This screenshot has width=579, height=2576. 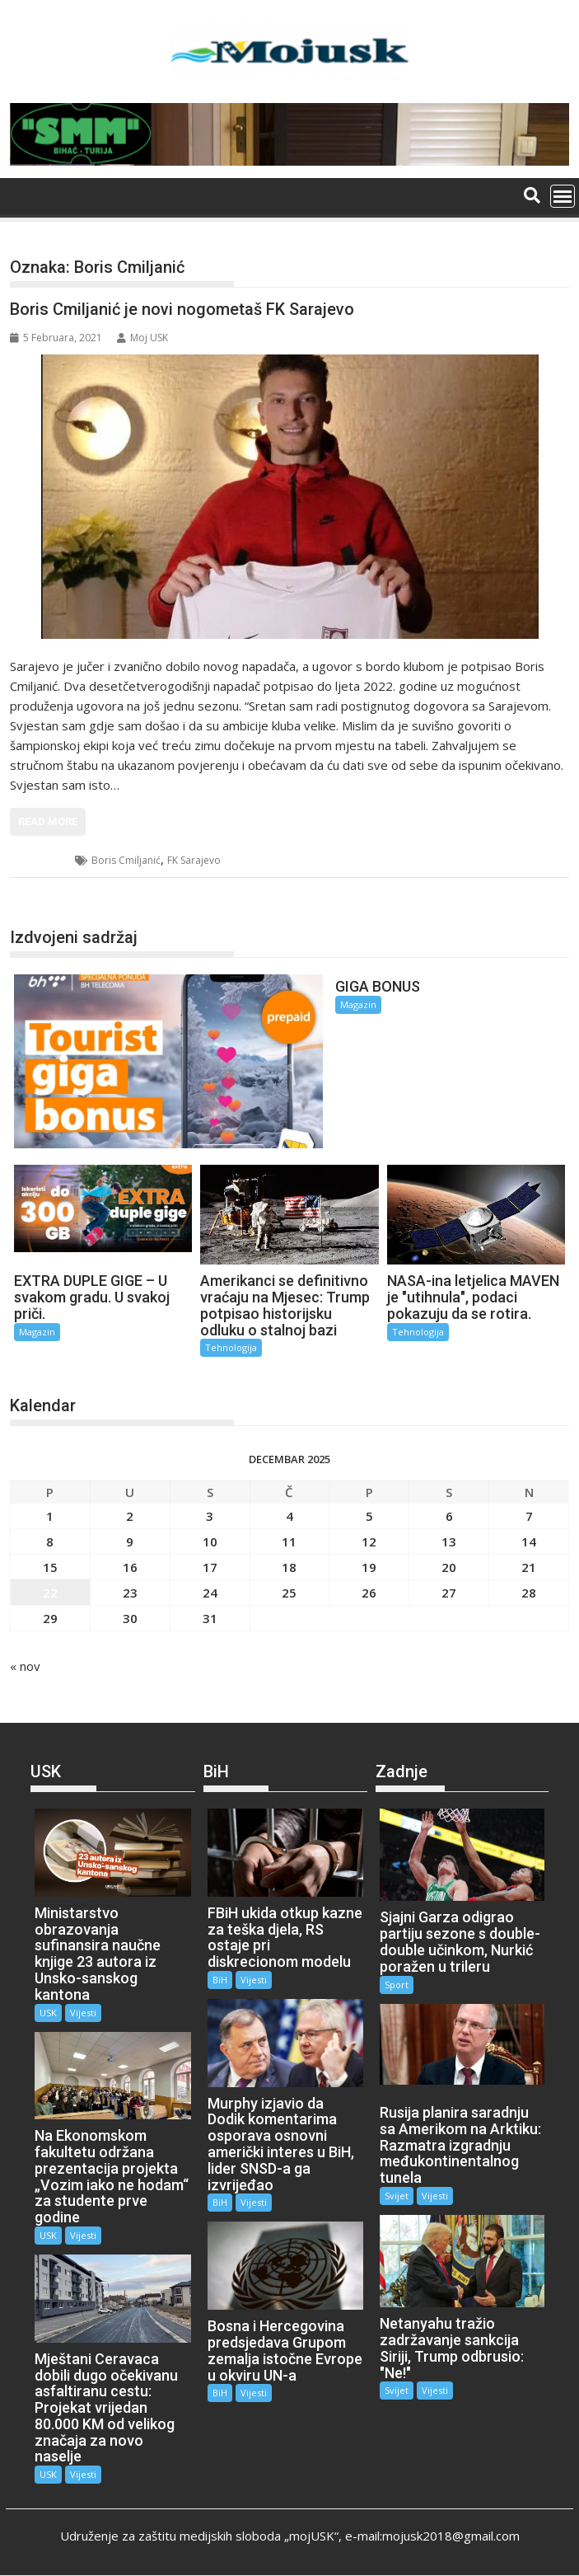 I want to click on Boris Cmiljanić, so click(x=126, y=860).